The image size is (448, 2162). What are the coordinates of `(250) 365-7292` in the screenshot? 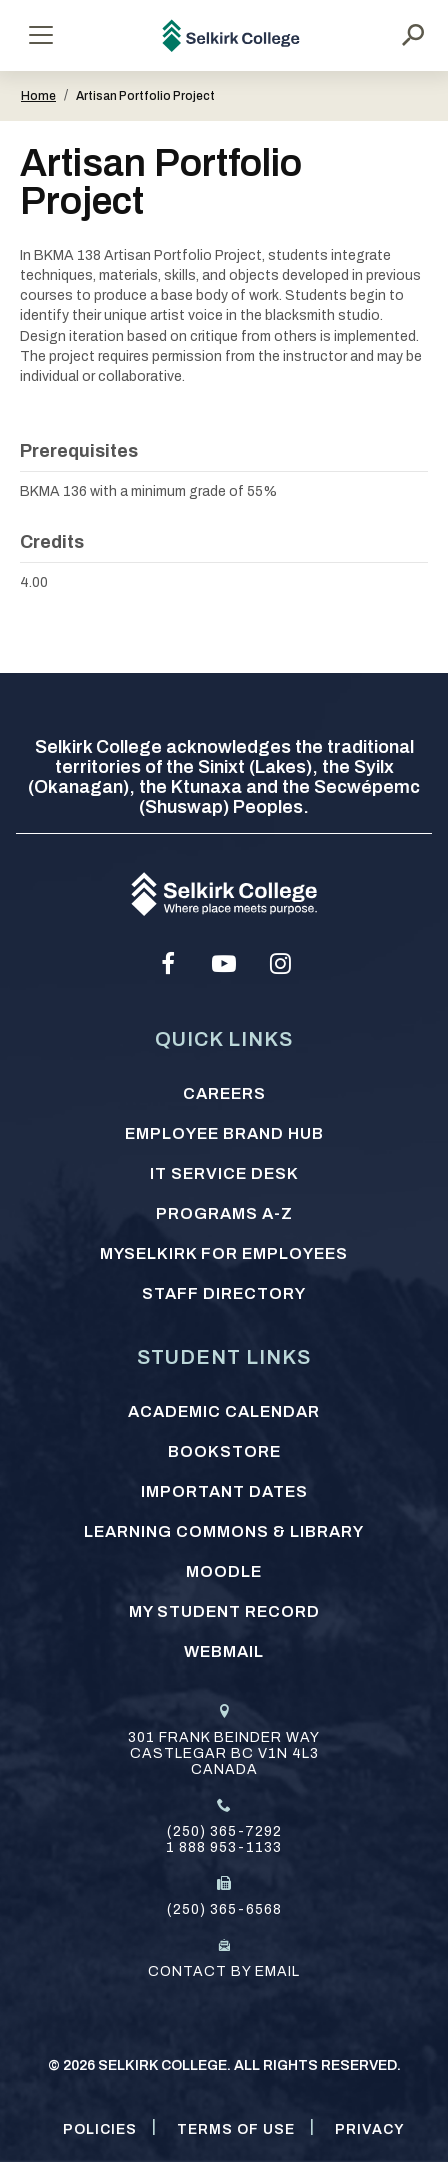 It's located at (224, 1831).